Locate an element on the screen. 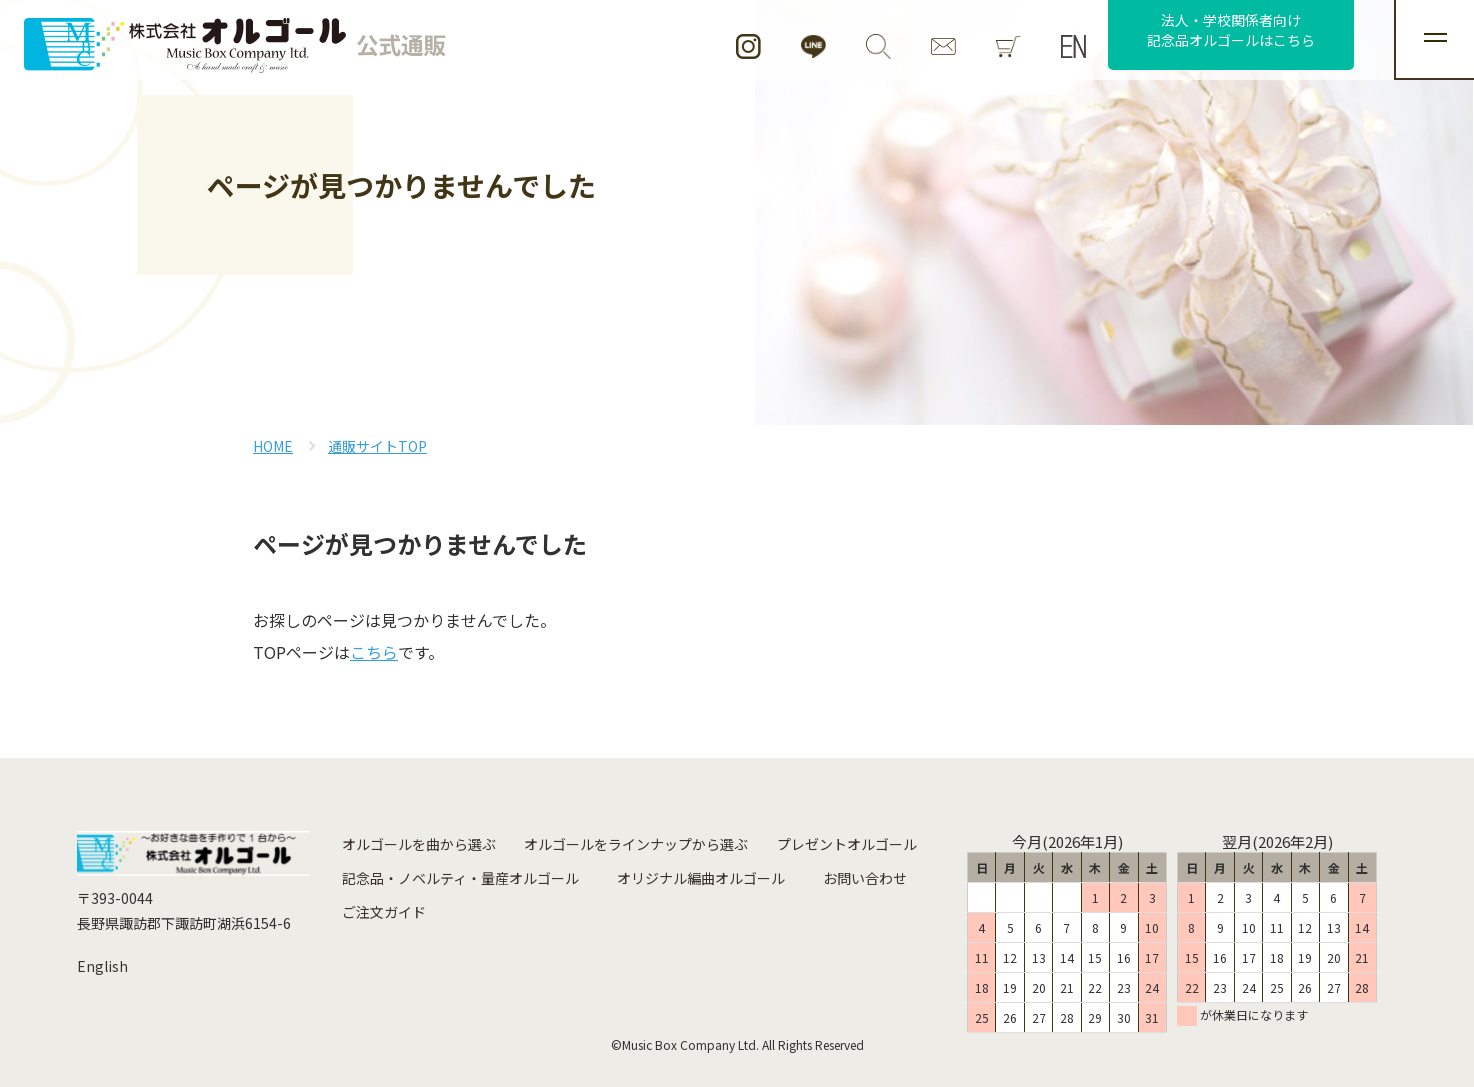  オリジナル編曲オルゴール is located at coordinates (701, 878).